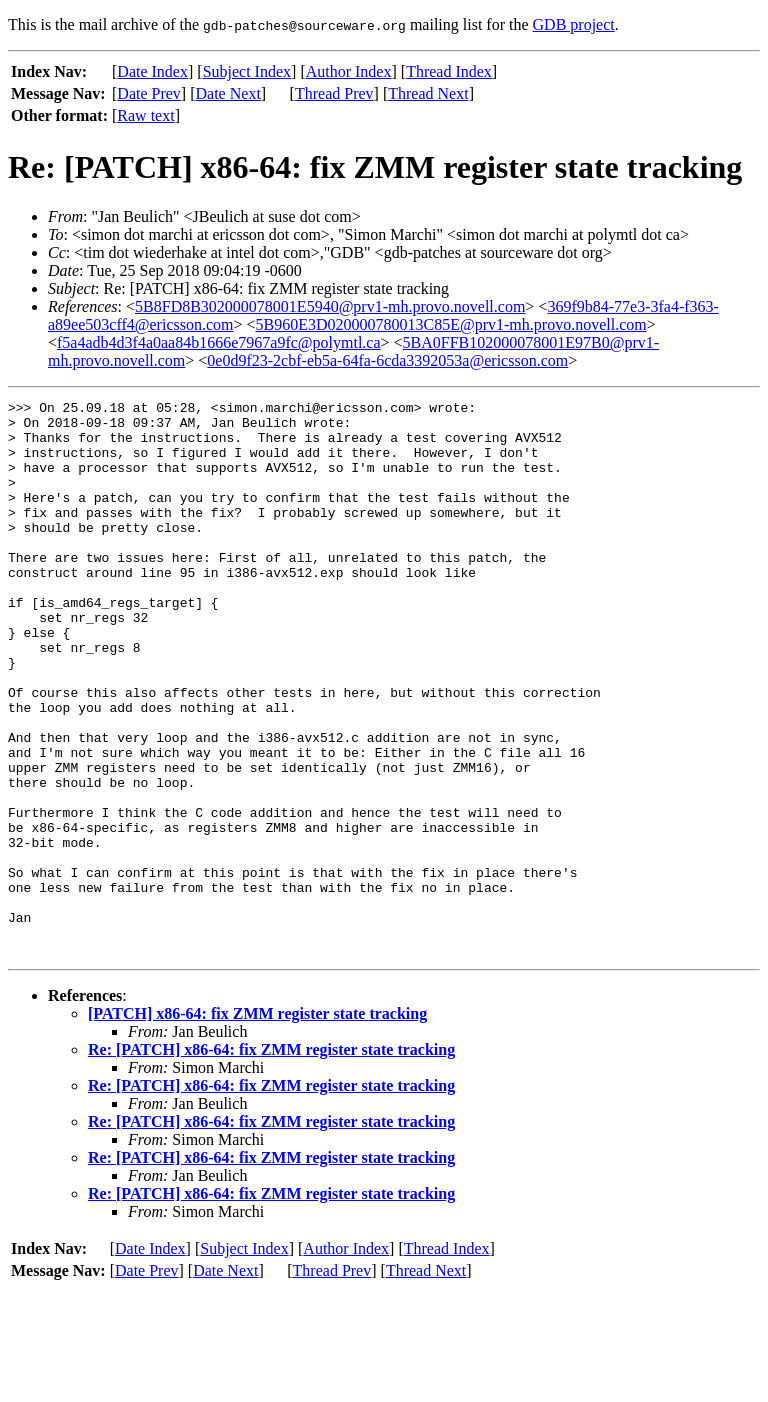  Describe the element at coordinates (451, 324) in the screenshot. I see `5B960E3D020000780013C85E@prv1-mh.provo.novell.com` at that location.